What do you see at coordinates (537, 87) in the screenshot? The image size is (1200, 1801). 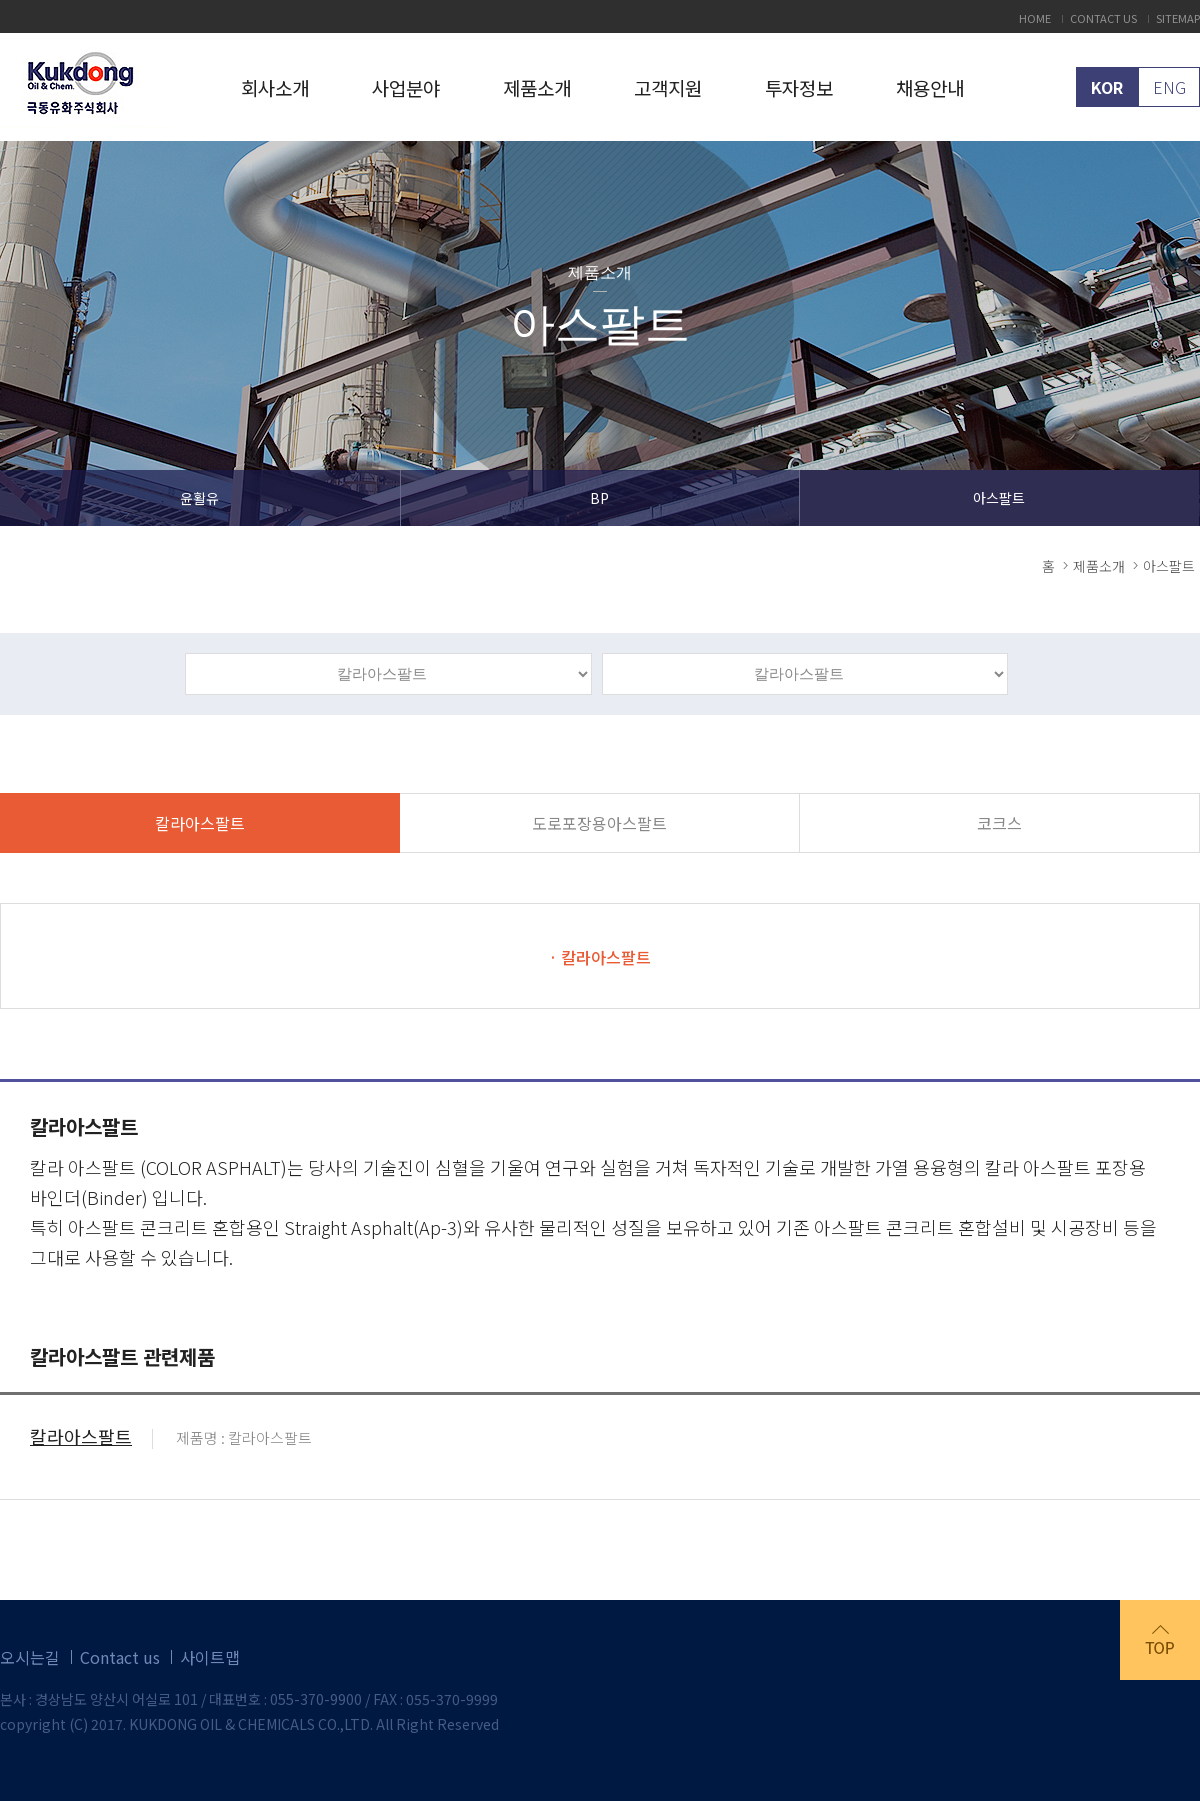 I see `제품소개` at bounding box center [537, 87].